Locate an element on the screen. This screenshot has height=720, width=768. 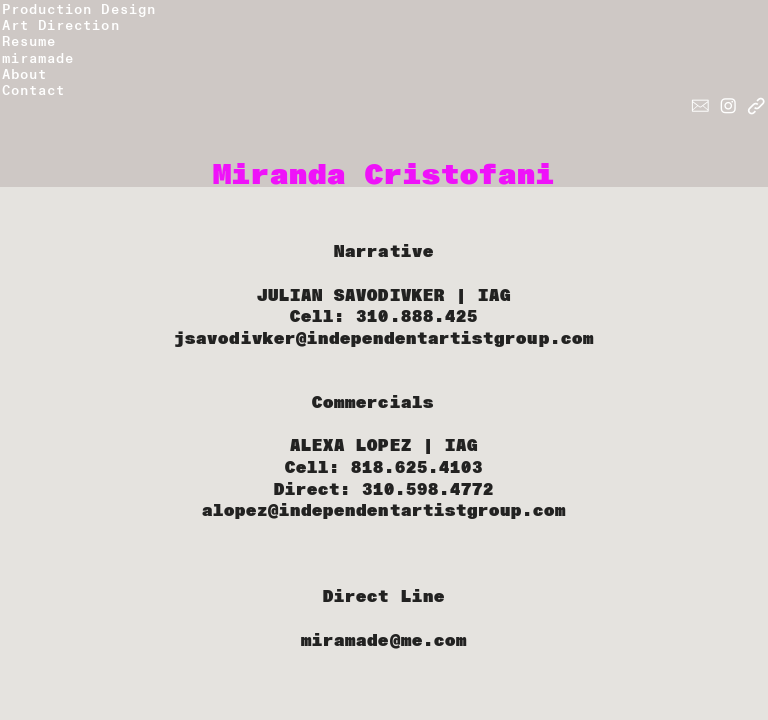
︎ is located at coordinates (756, 106).